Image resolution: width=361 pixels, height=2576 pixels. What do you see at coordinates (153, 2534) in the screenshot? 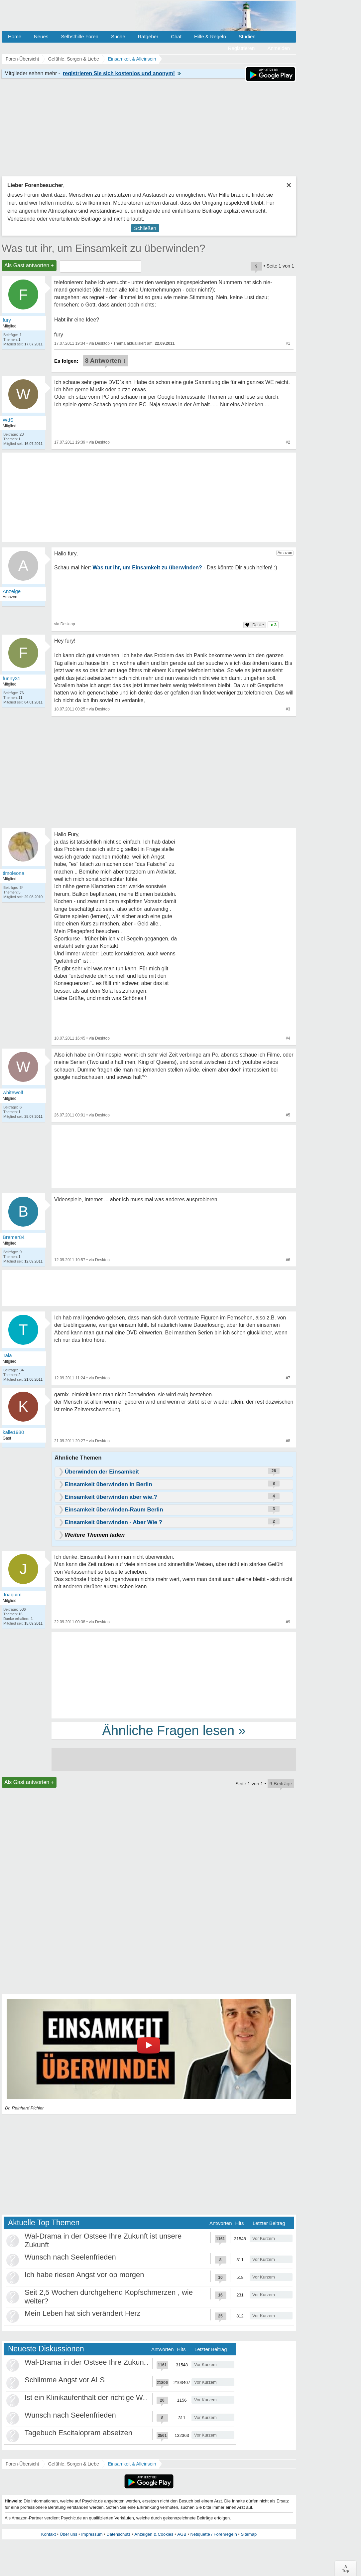
I see `Anzeigen & Cookies` at bounding box center [153, 2534].